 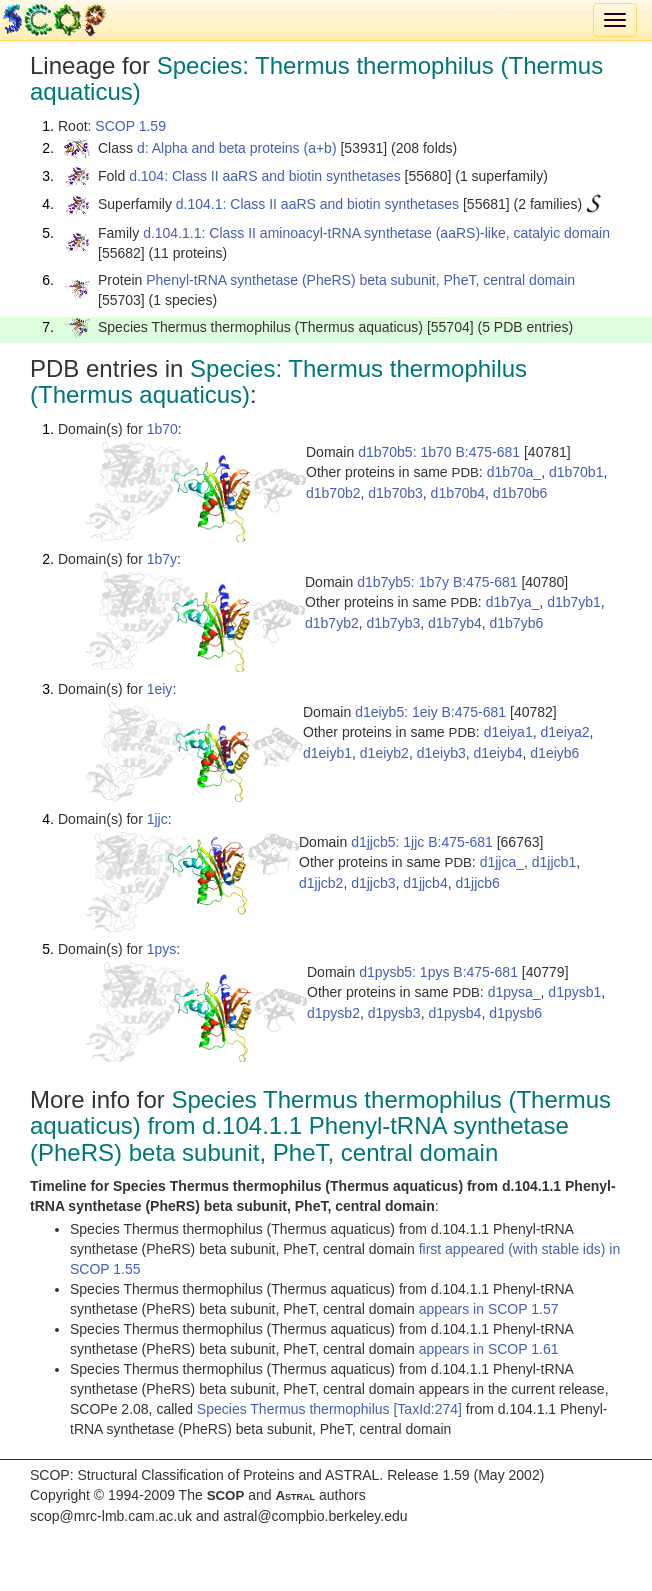 What do you see at coordinates (441, 753) in the screenshot?
I see `d1eiyb3` at bounding box center [441, 753].